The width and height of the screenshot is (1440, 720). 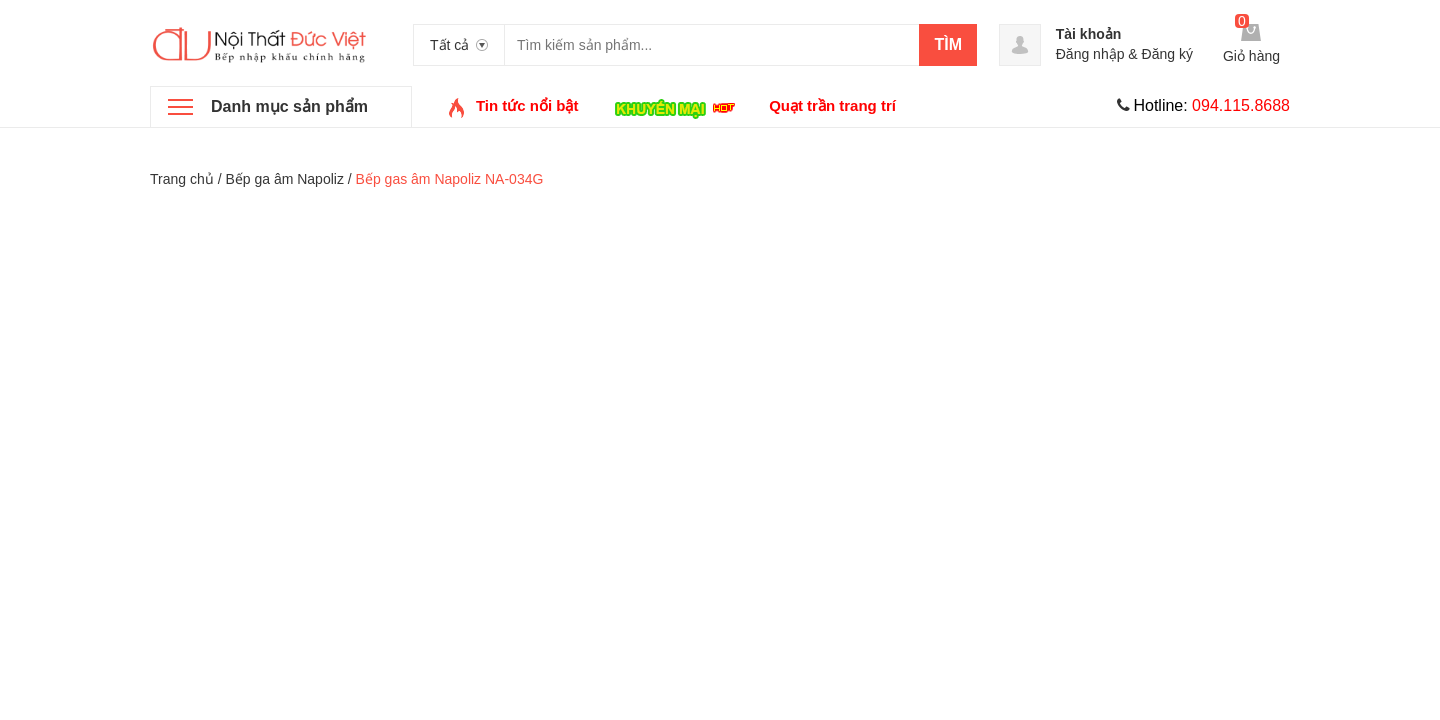 What do you see at coordinates (182, 179) in the screenshot?
I see `Trang chủ` at bounding box center [182, 179].